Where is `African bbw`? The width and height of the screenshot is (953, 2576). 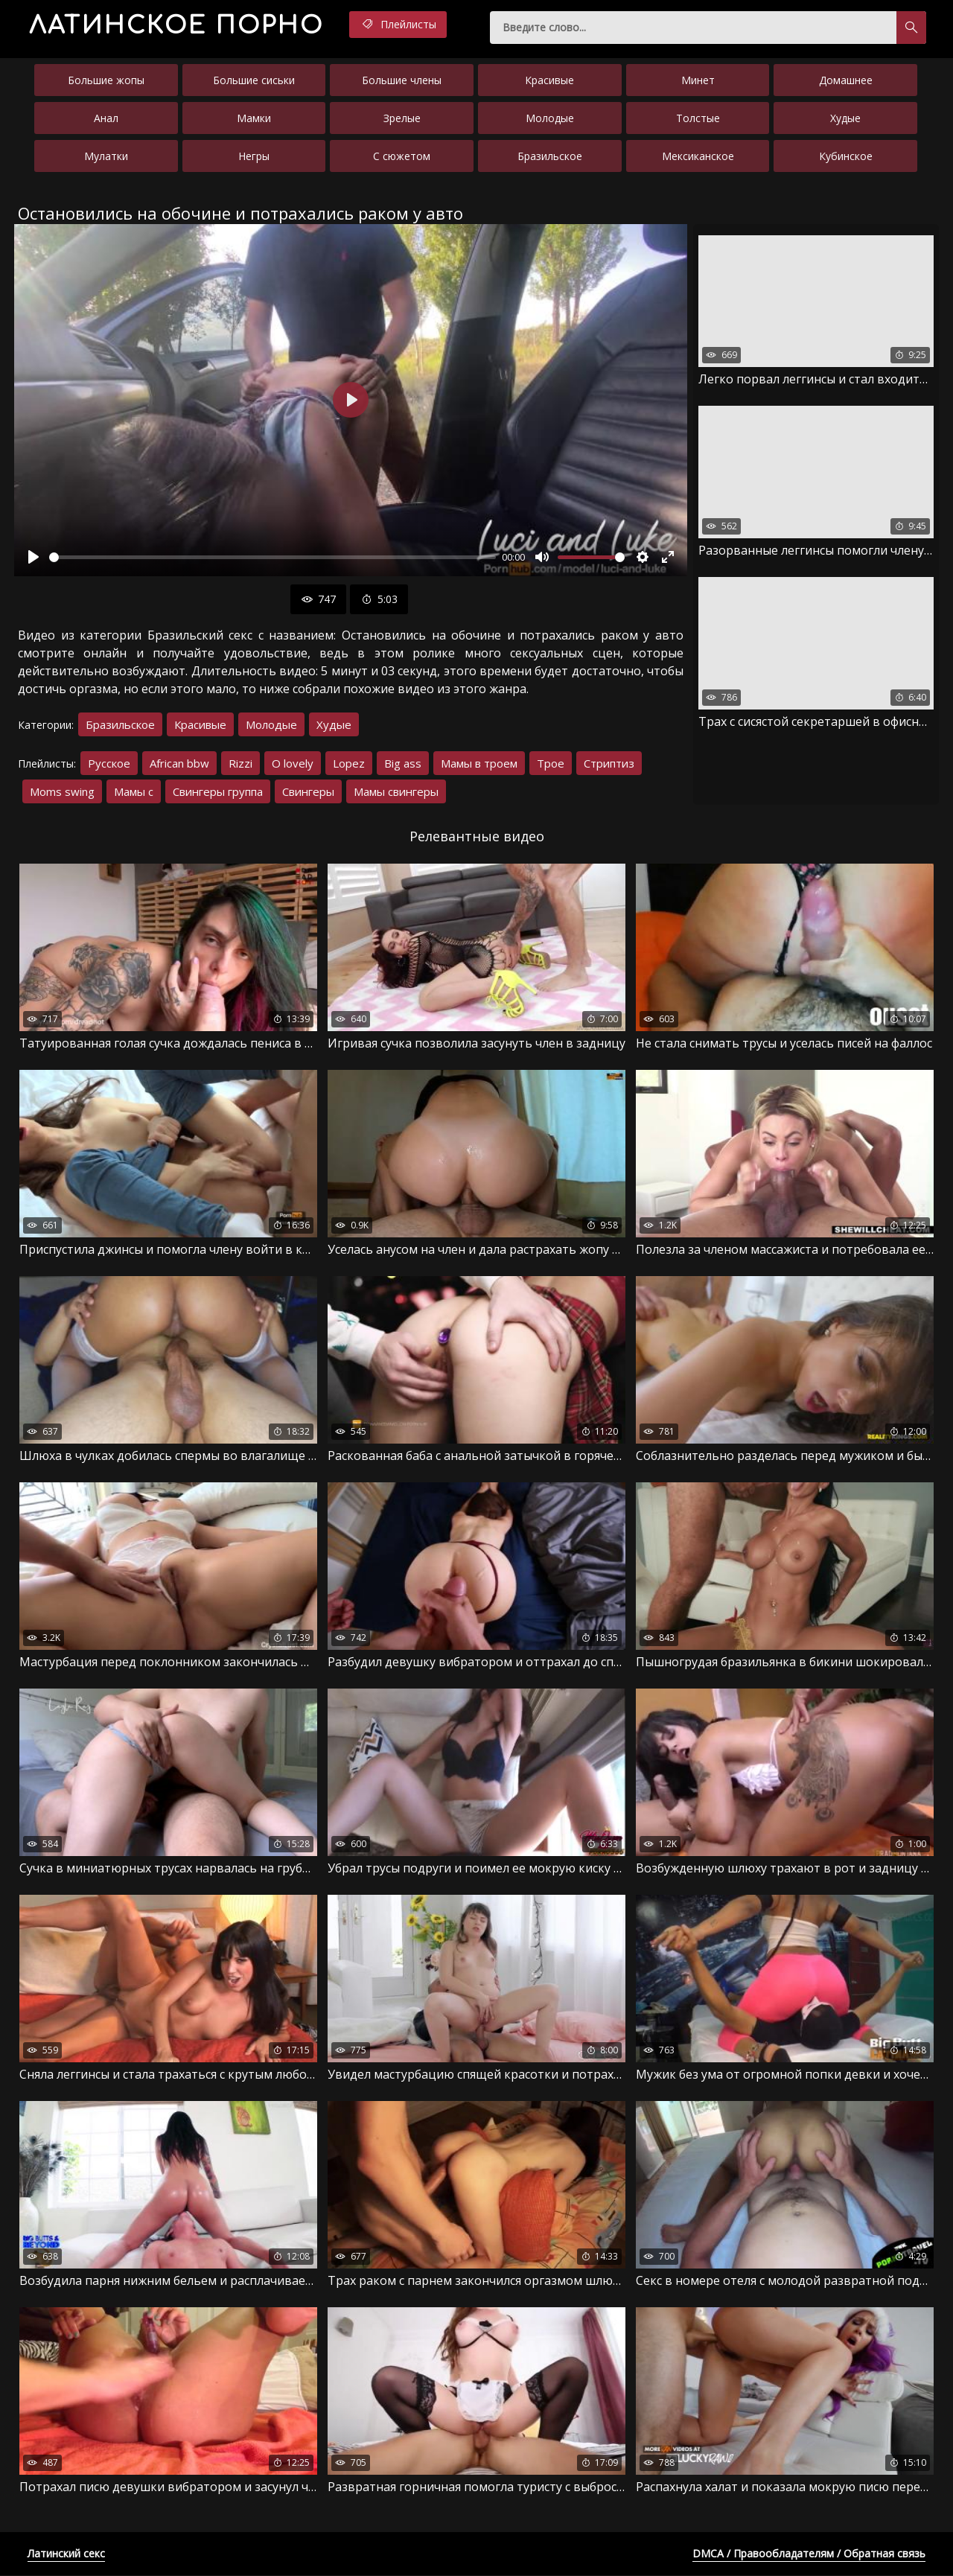 African bbw is located at coordinates (179, 763).